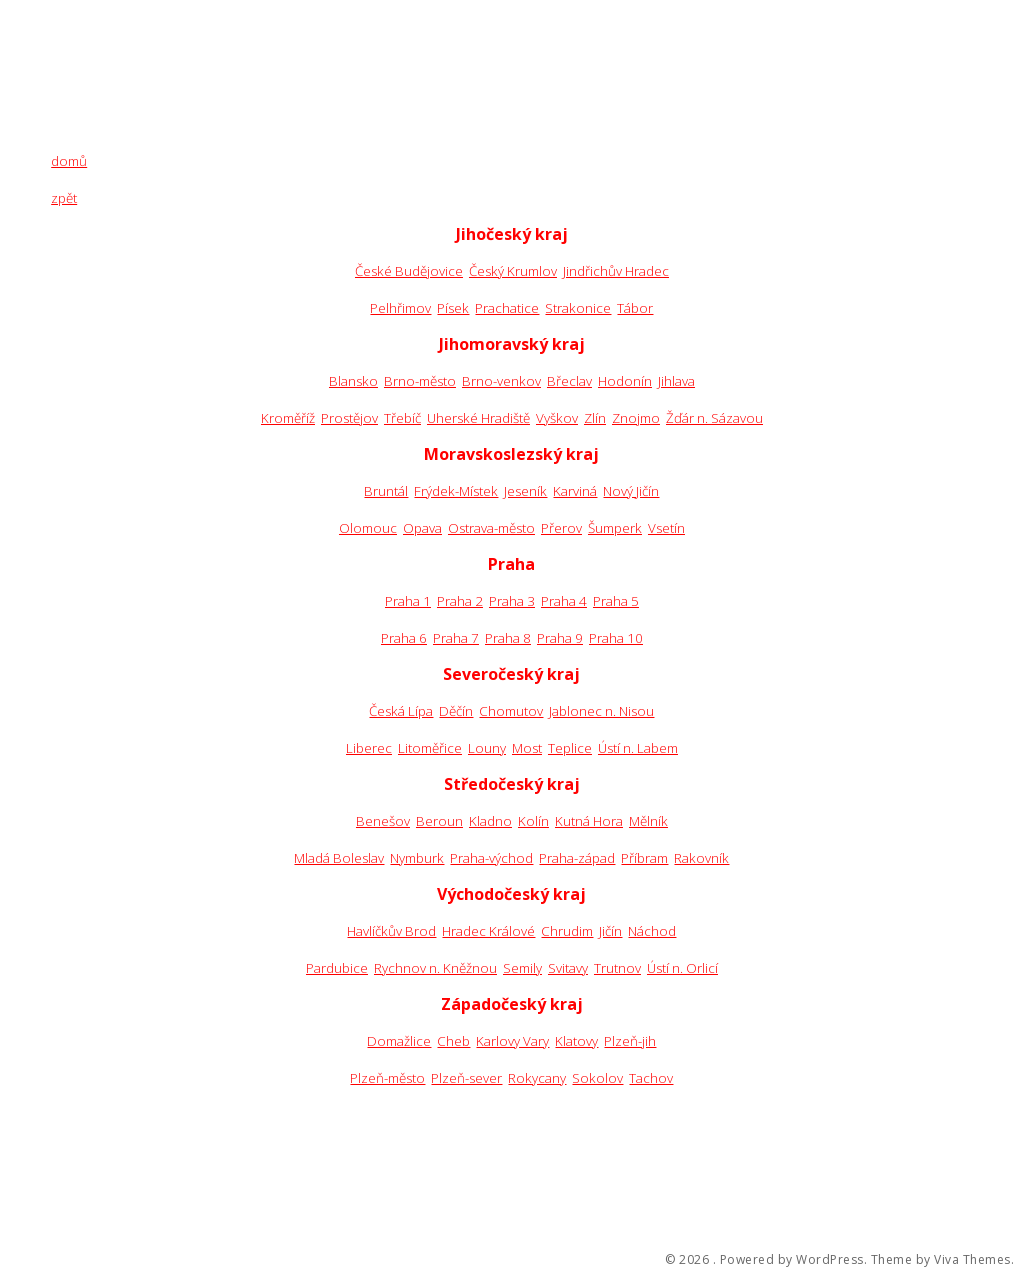 The image size is (1024, 1271). What do you see at coordinates (490, 821) in the screenshot?
I see `Kladno` at bounding box center [490, 821].